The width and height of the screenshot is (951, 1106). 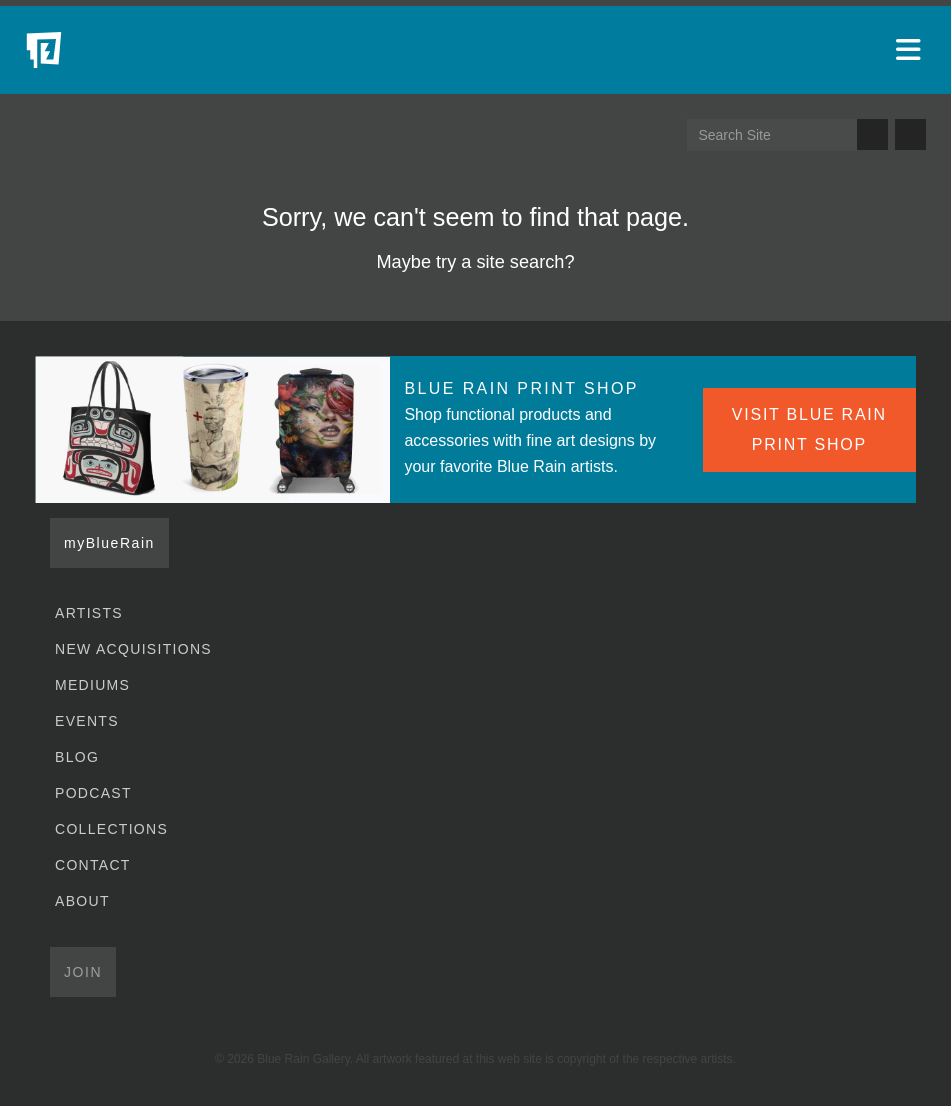 What do you see at coordinates (872, 134) in the screenshot?
I see `Search` at bounding box center [872, 134].